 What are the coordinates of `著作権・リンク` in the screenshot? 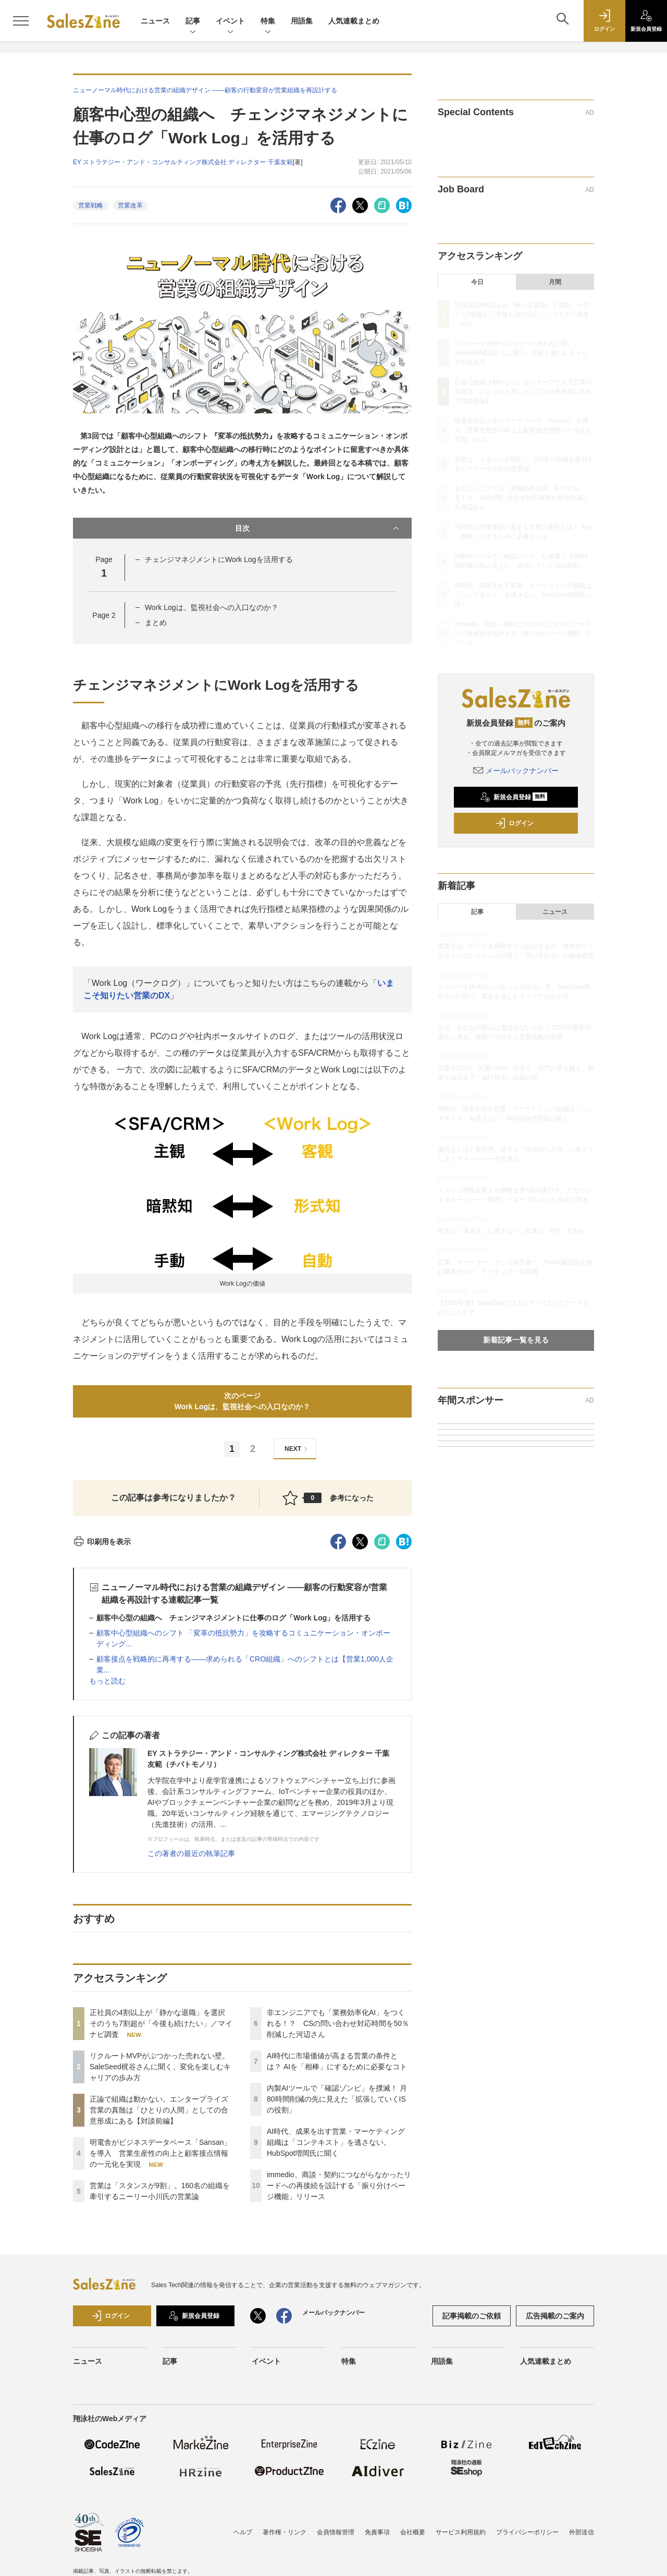 It's located at (284, 2532).